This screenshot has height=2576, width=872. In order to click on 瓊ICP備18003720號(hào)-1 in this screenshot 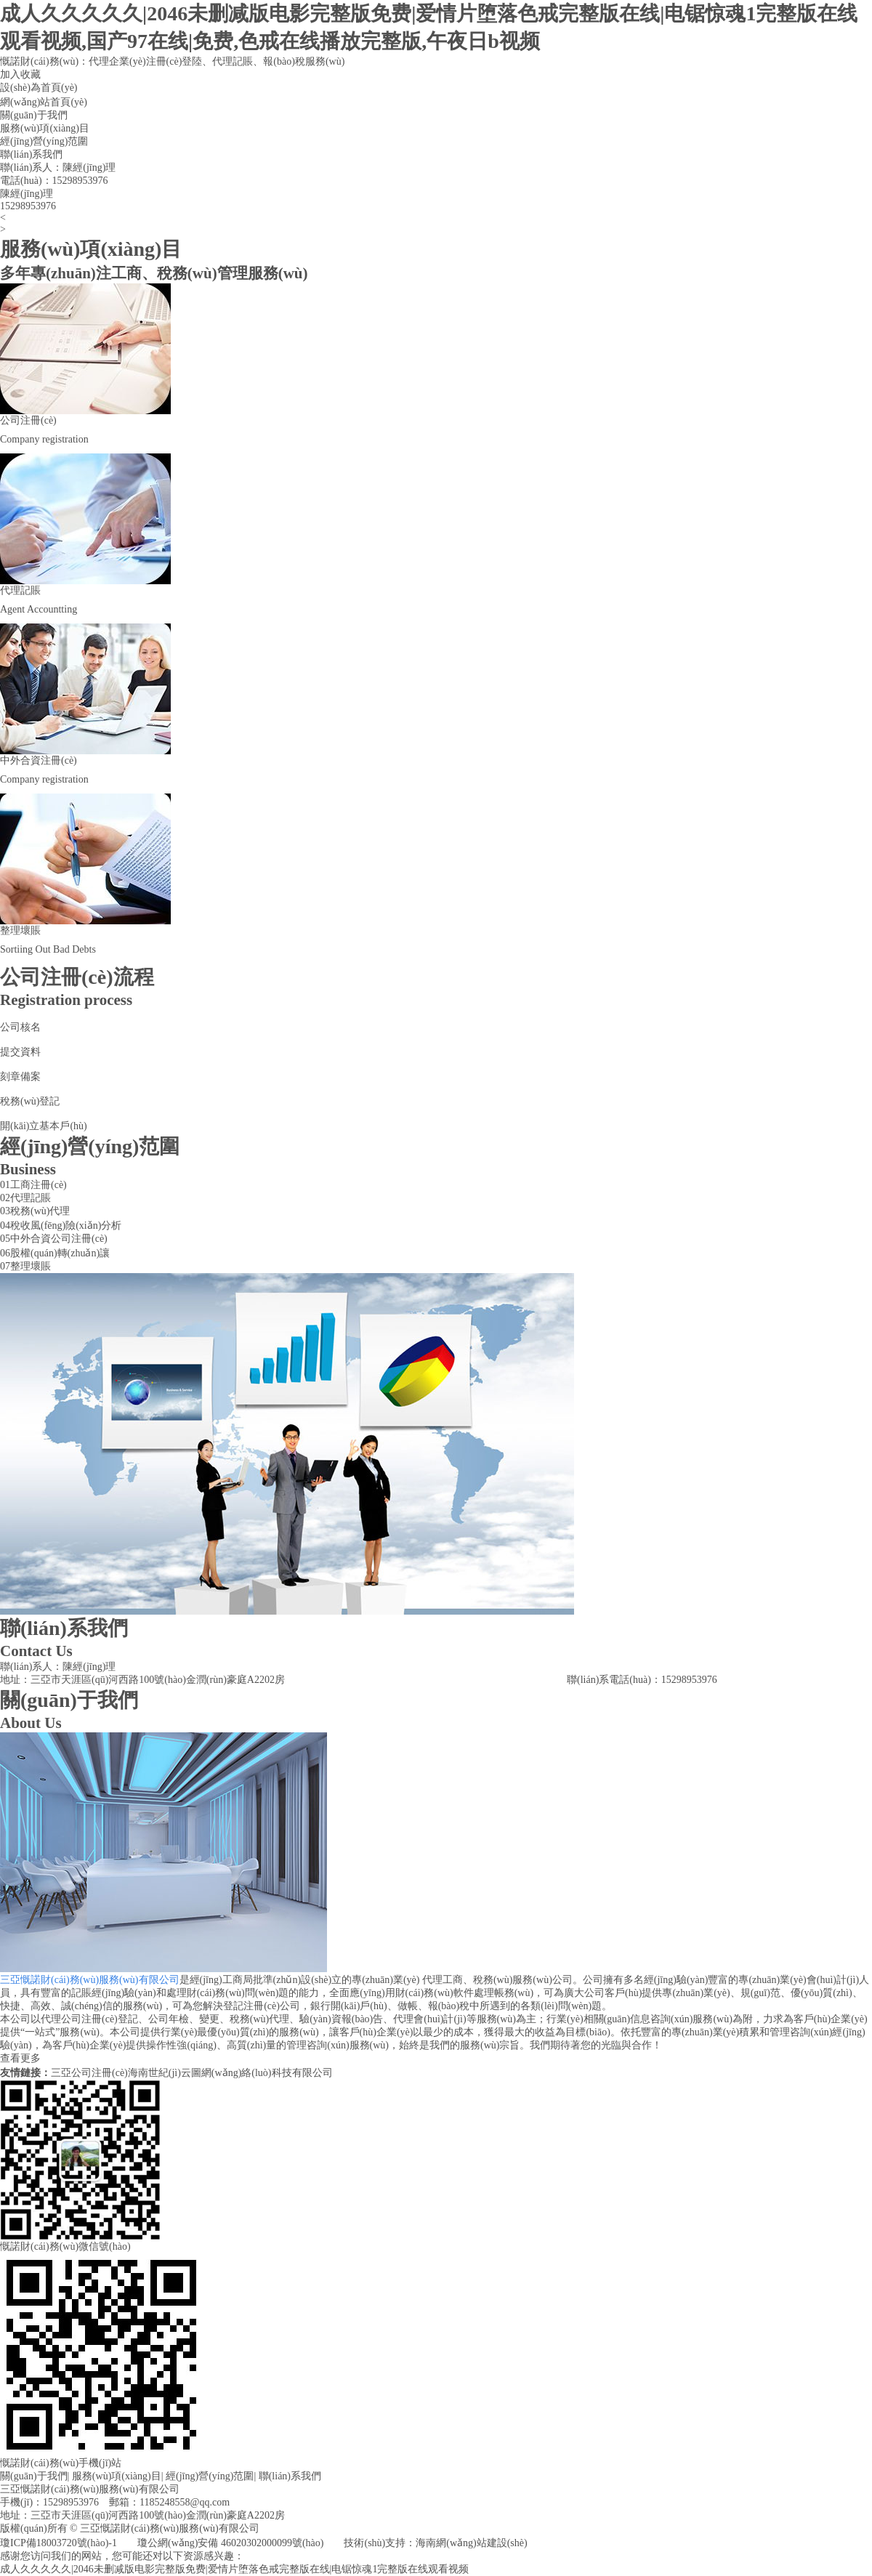, I will do `click(58, 2542)`.